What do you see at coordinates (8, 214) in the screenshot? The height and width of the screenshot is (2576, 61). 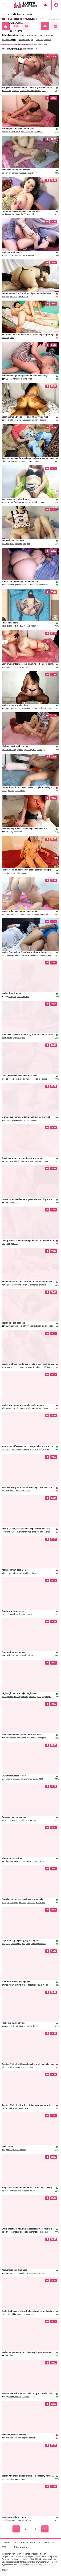 I see `big ass` at bounding box center [8, 214].